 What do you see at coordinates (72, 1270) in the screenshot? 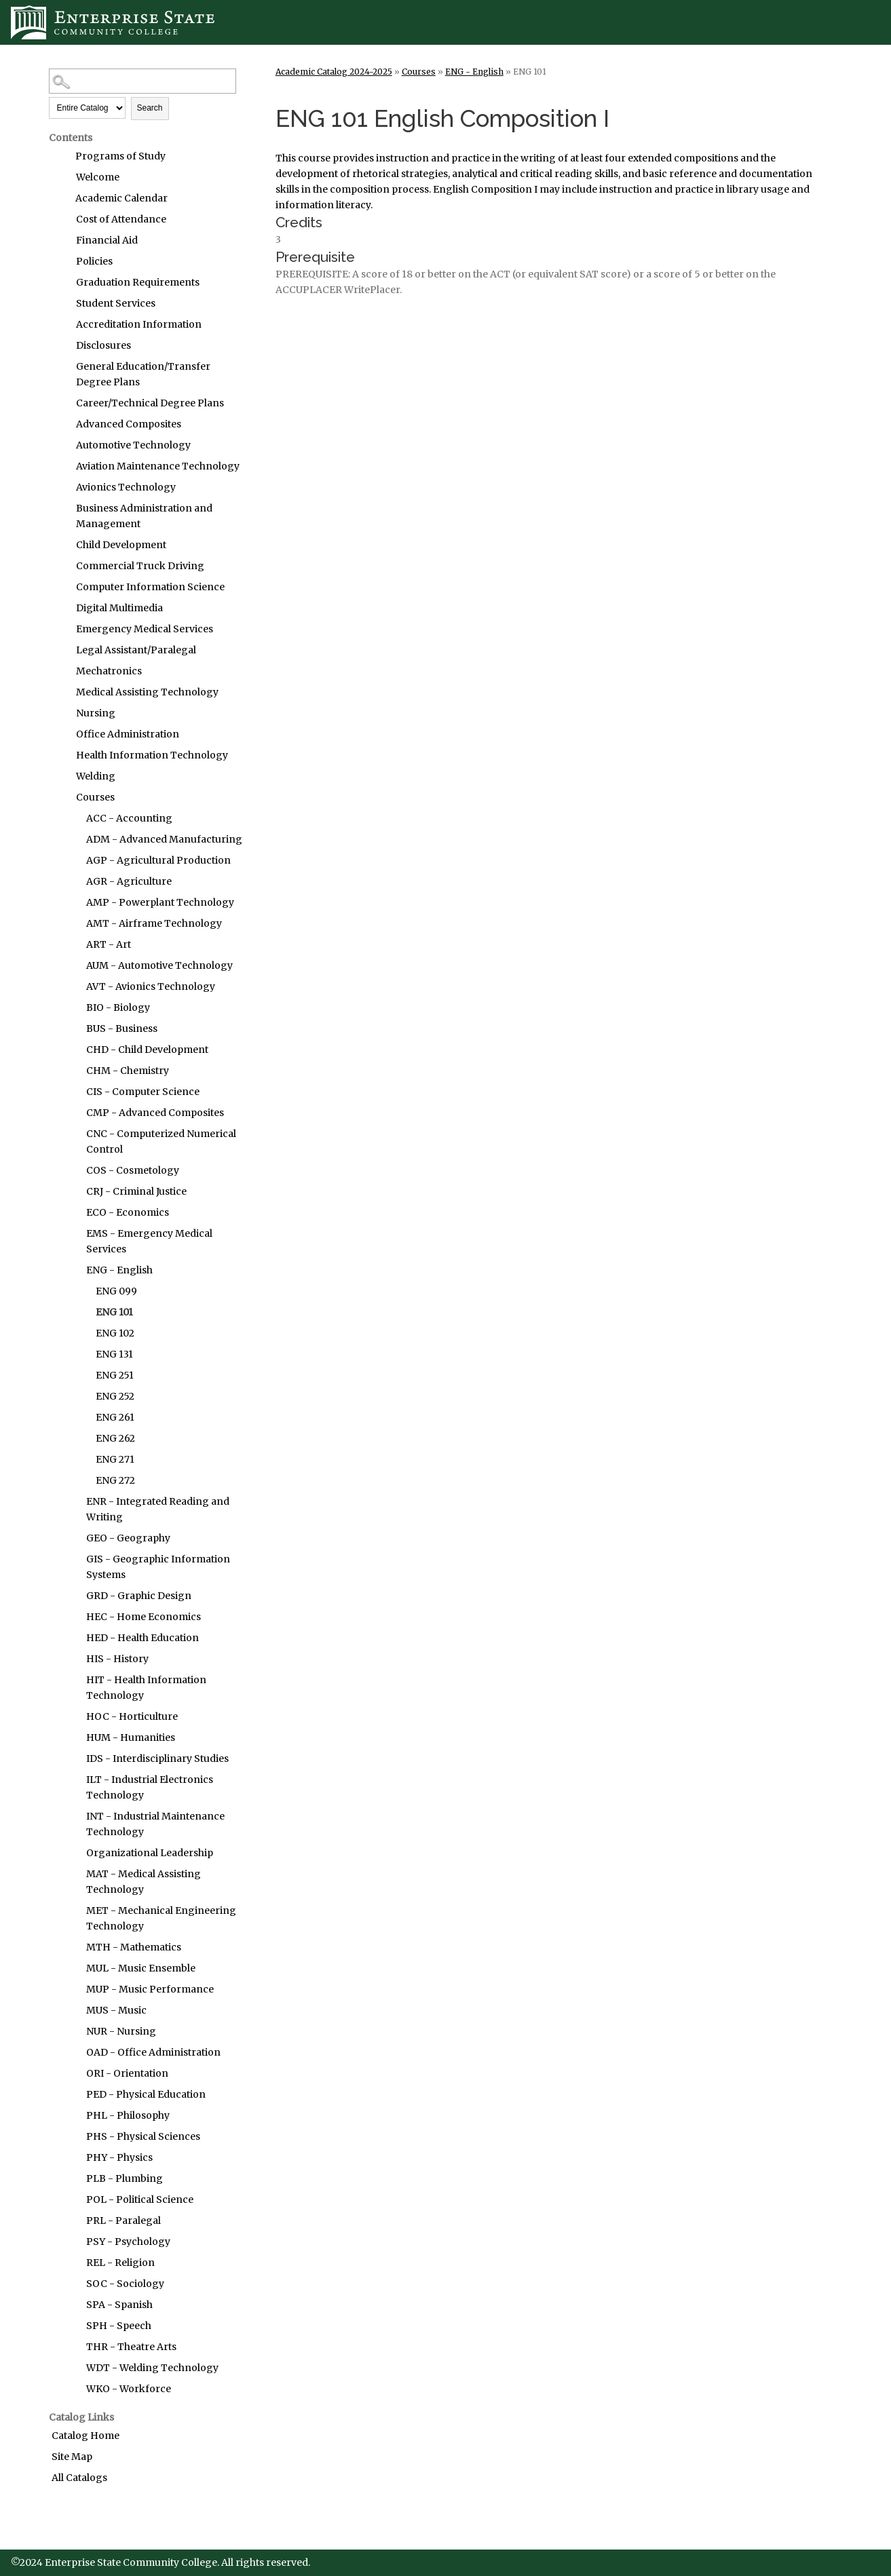
I see `[Show More of ENG - English ENG 099ENG 101ENG 102ENG 131ENG 251ENG 252ENG 261ENG 262ENG 271ENG 272]` at bounding box center [72, 1270].